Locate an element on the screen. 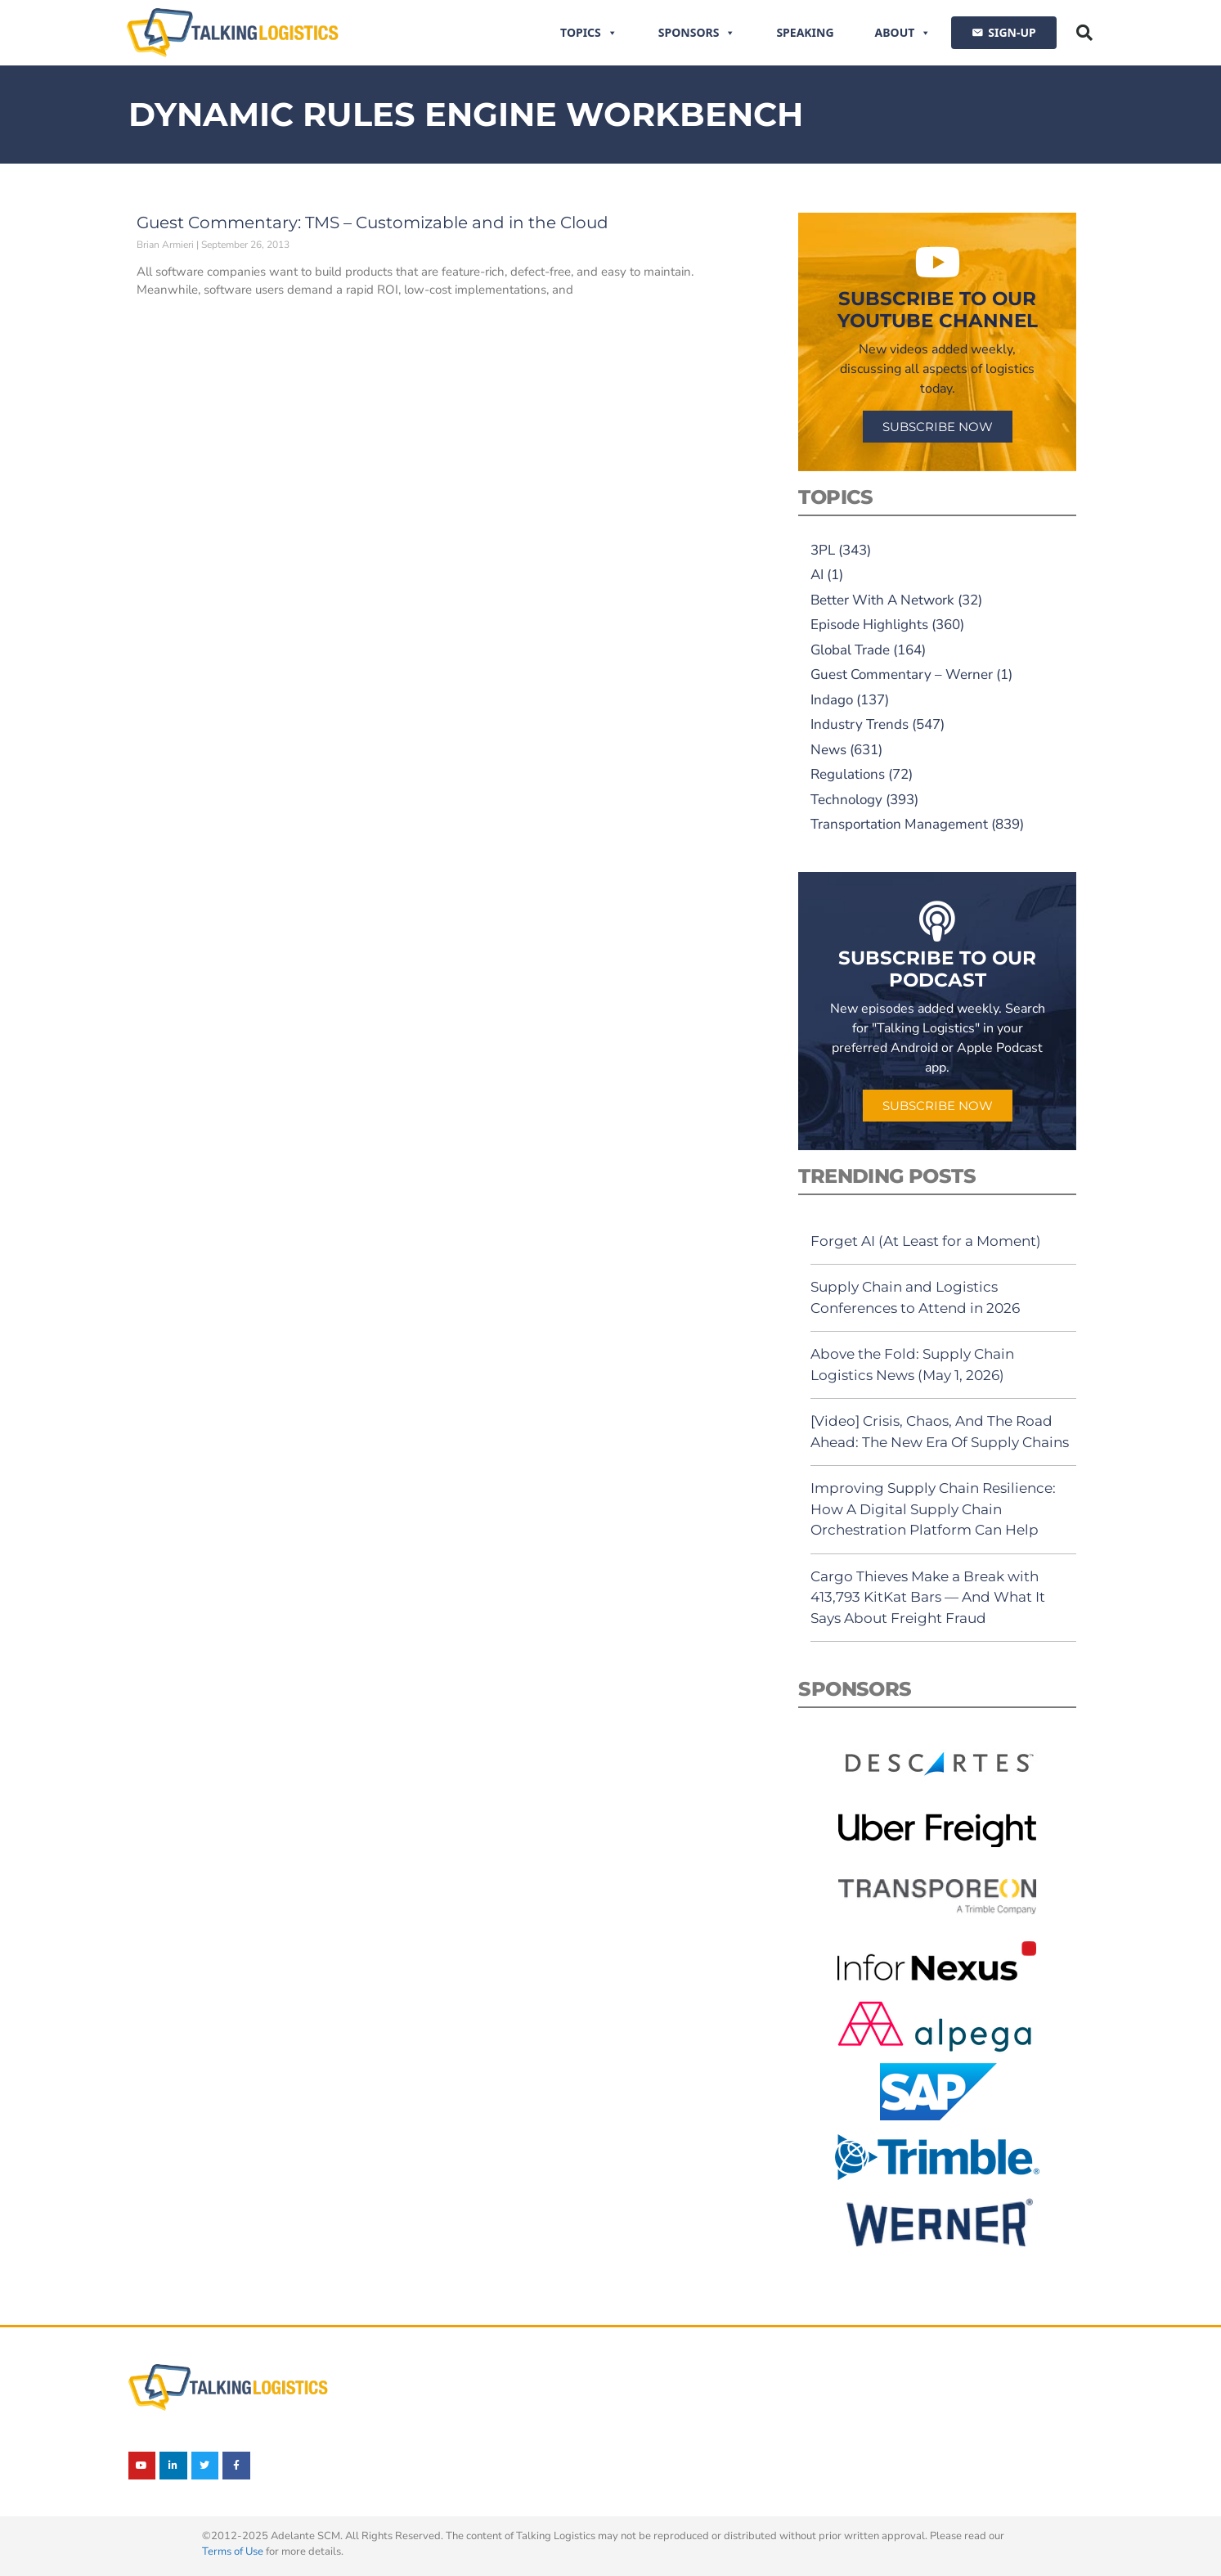  Transportation Management is located at coordinates (899, 824).